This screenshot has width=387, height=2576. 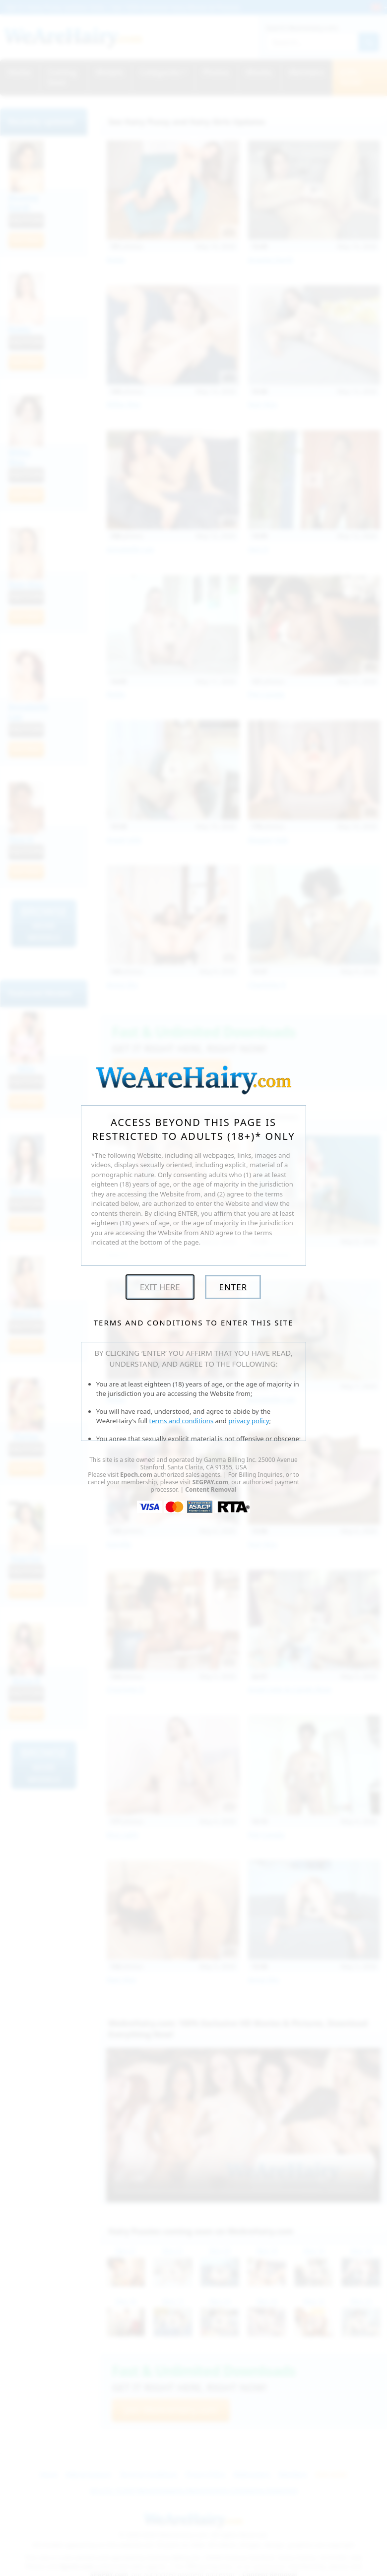 What do you see at coordinates (210, 1489) in the screenshot?
I see `Content Removal` at bounding box center [210, 1489].